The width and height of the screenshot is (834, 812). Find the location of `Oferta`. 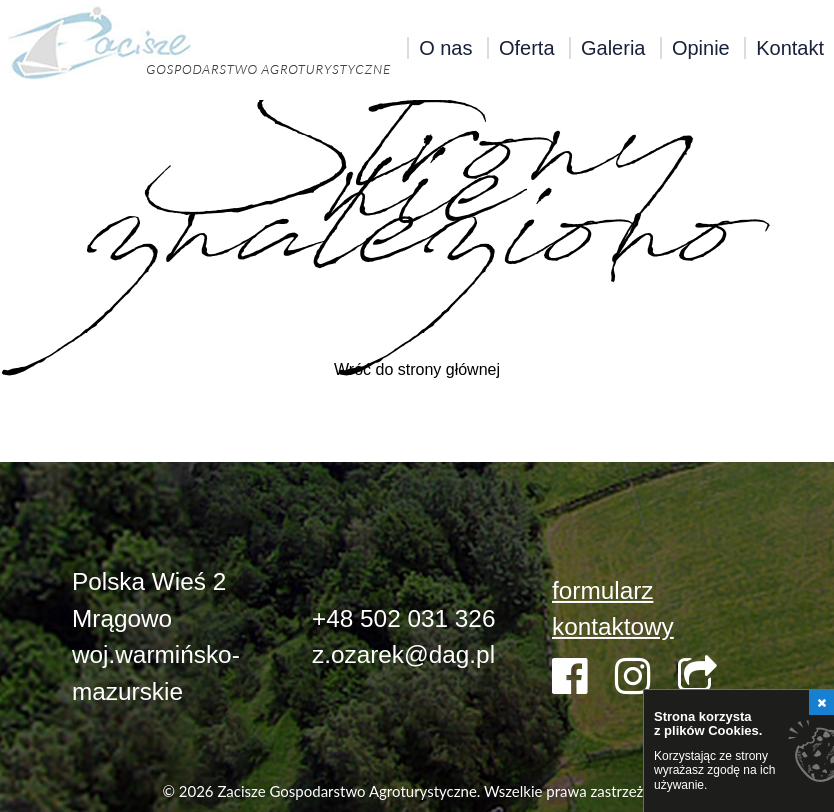

Oferta is located at coordinates (527, 48).